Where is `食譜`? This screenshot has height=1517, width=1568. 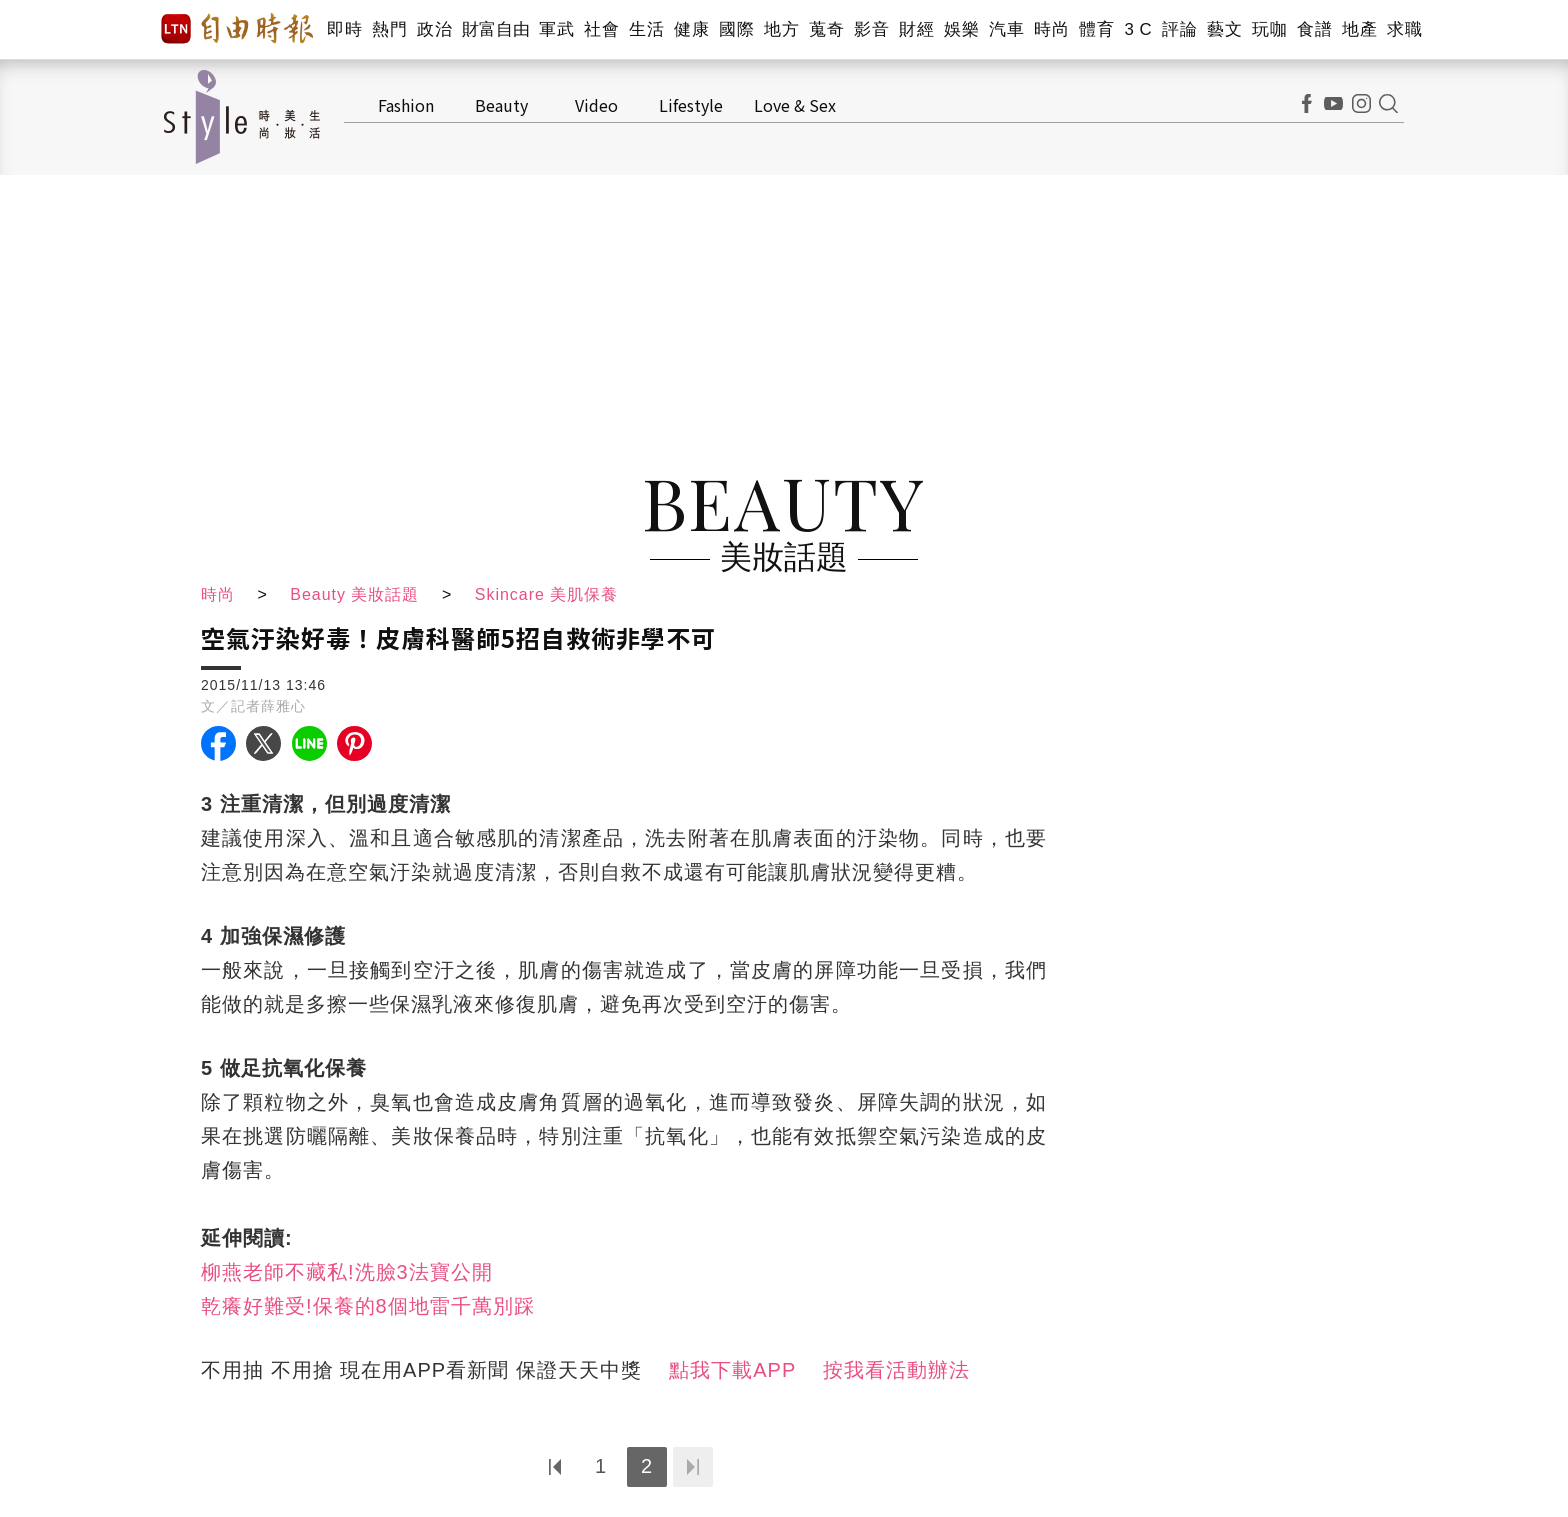
食譜 is located at coordinates (1314, 29).